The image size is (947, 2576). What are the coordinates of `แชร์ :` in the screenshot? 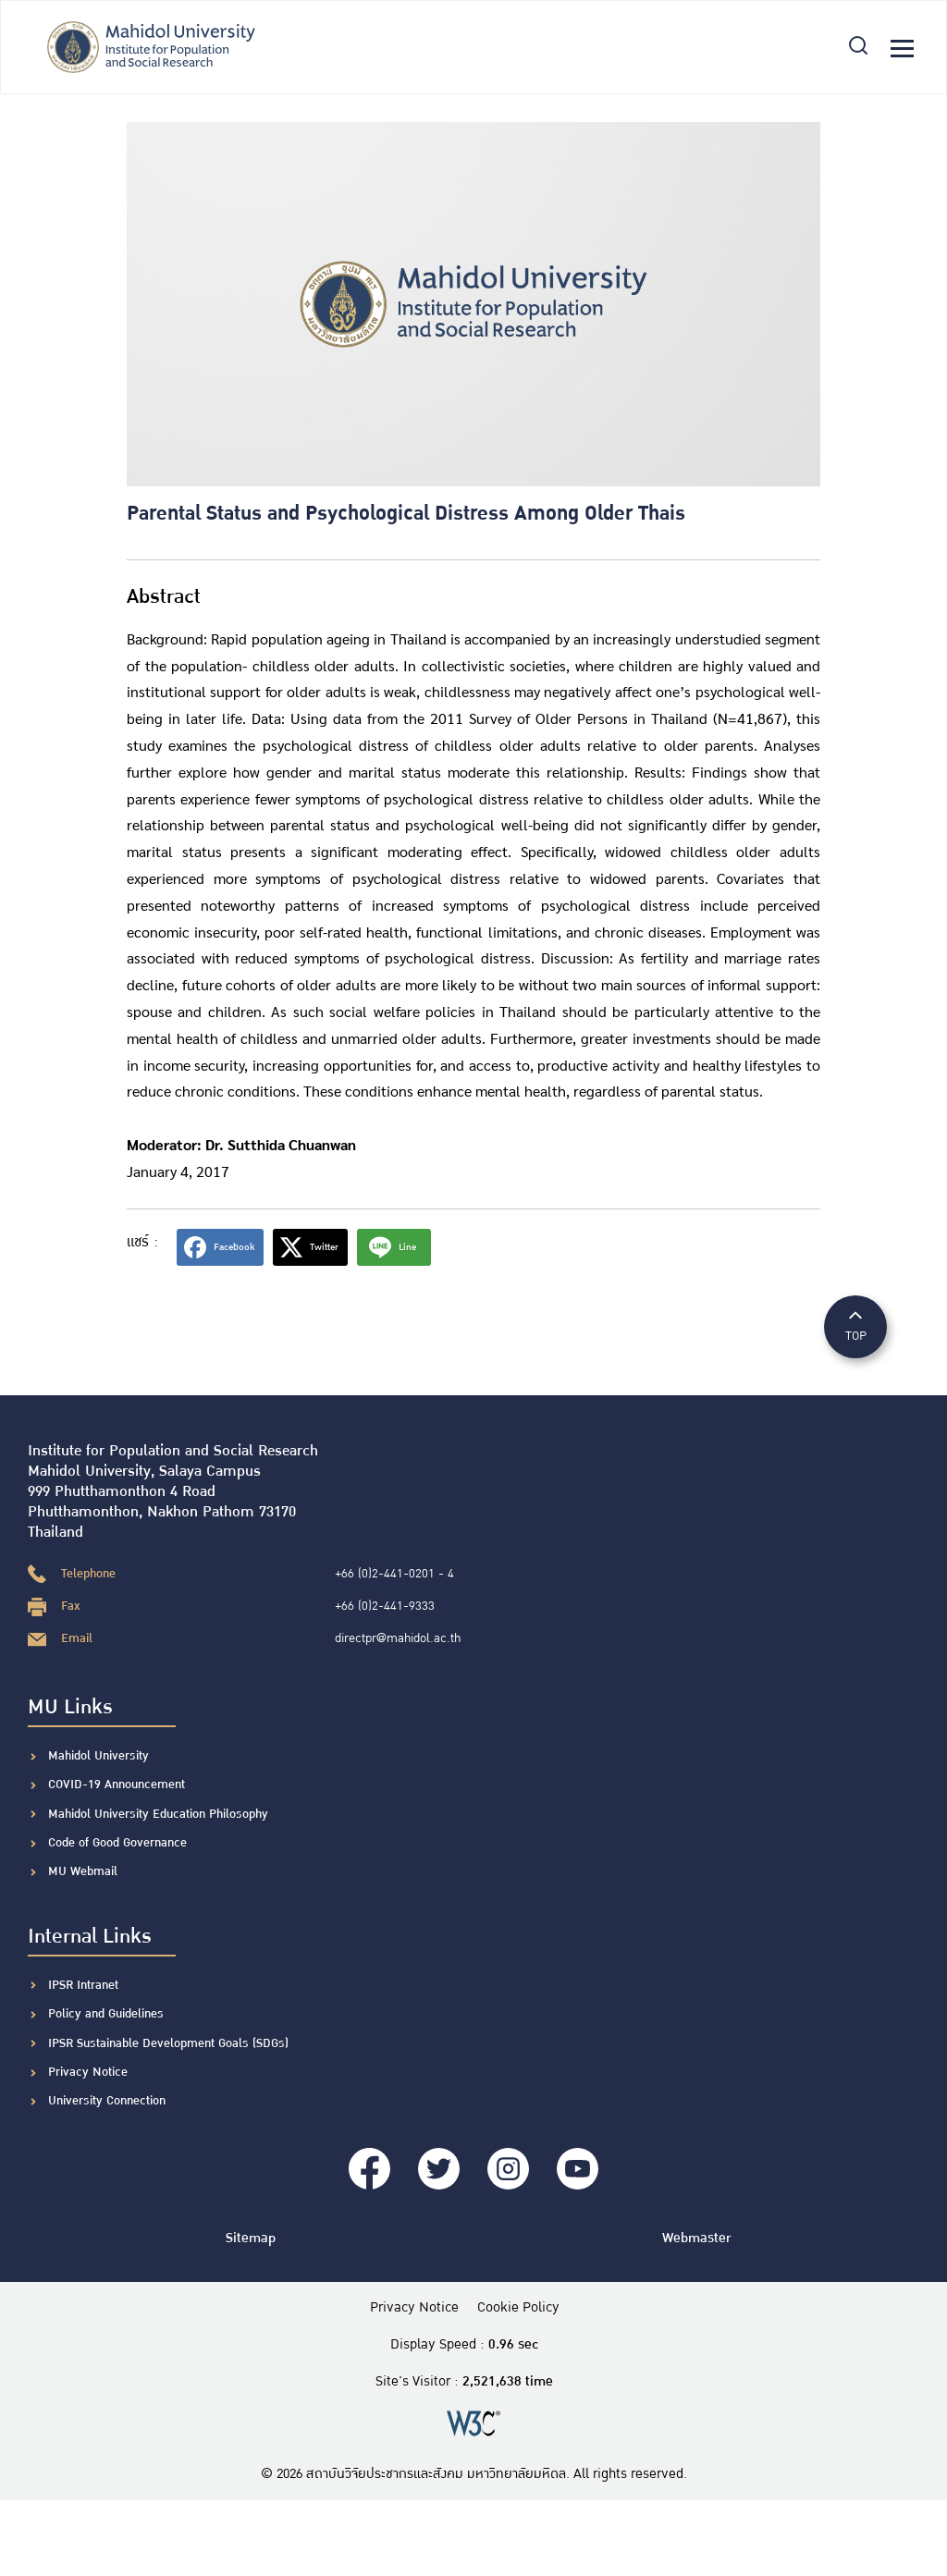 It's located at (142, 1242).